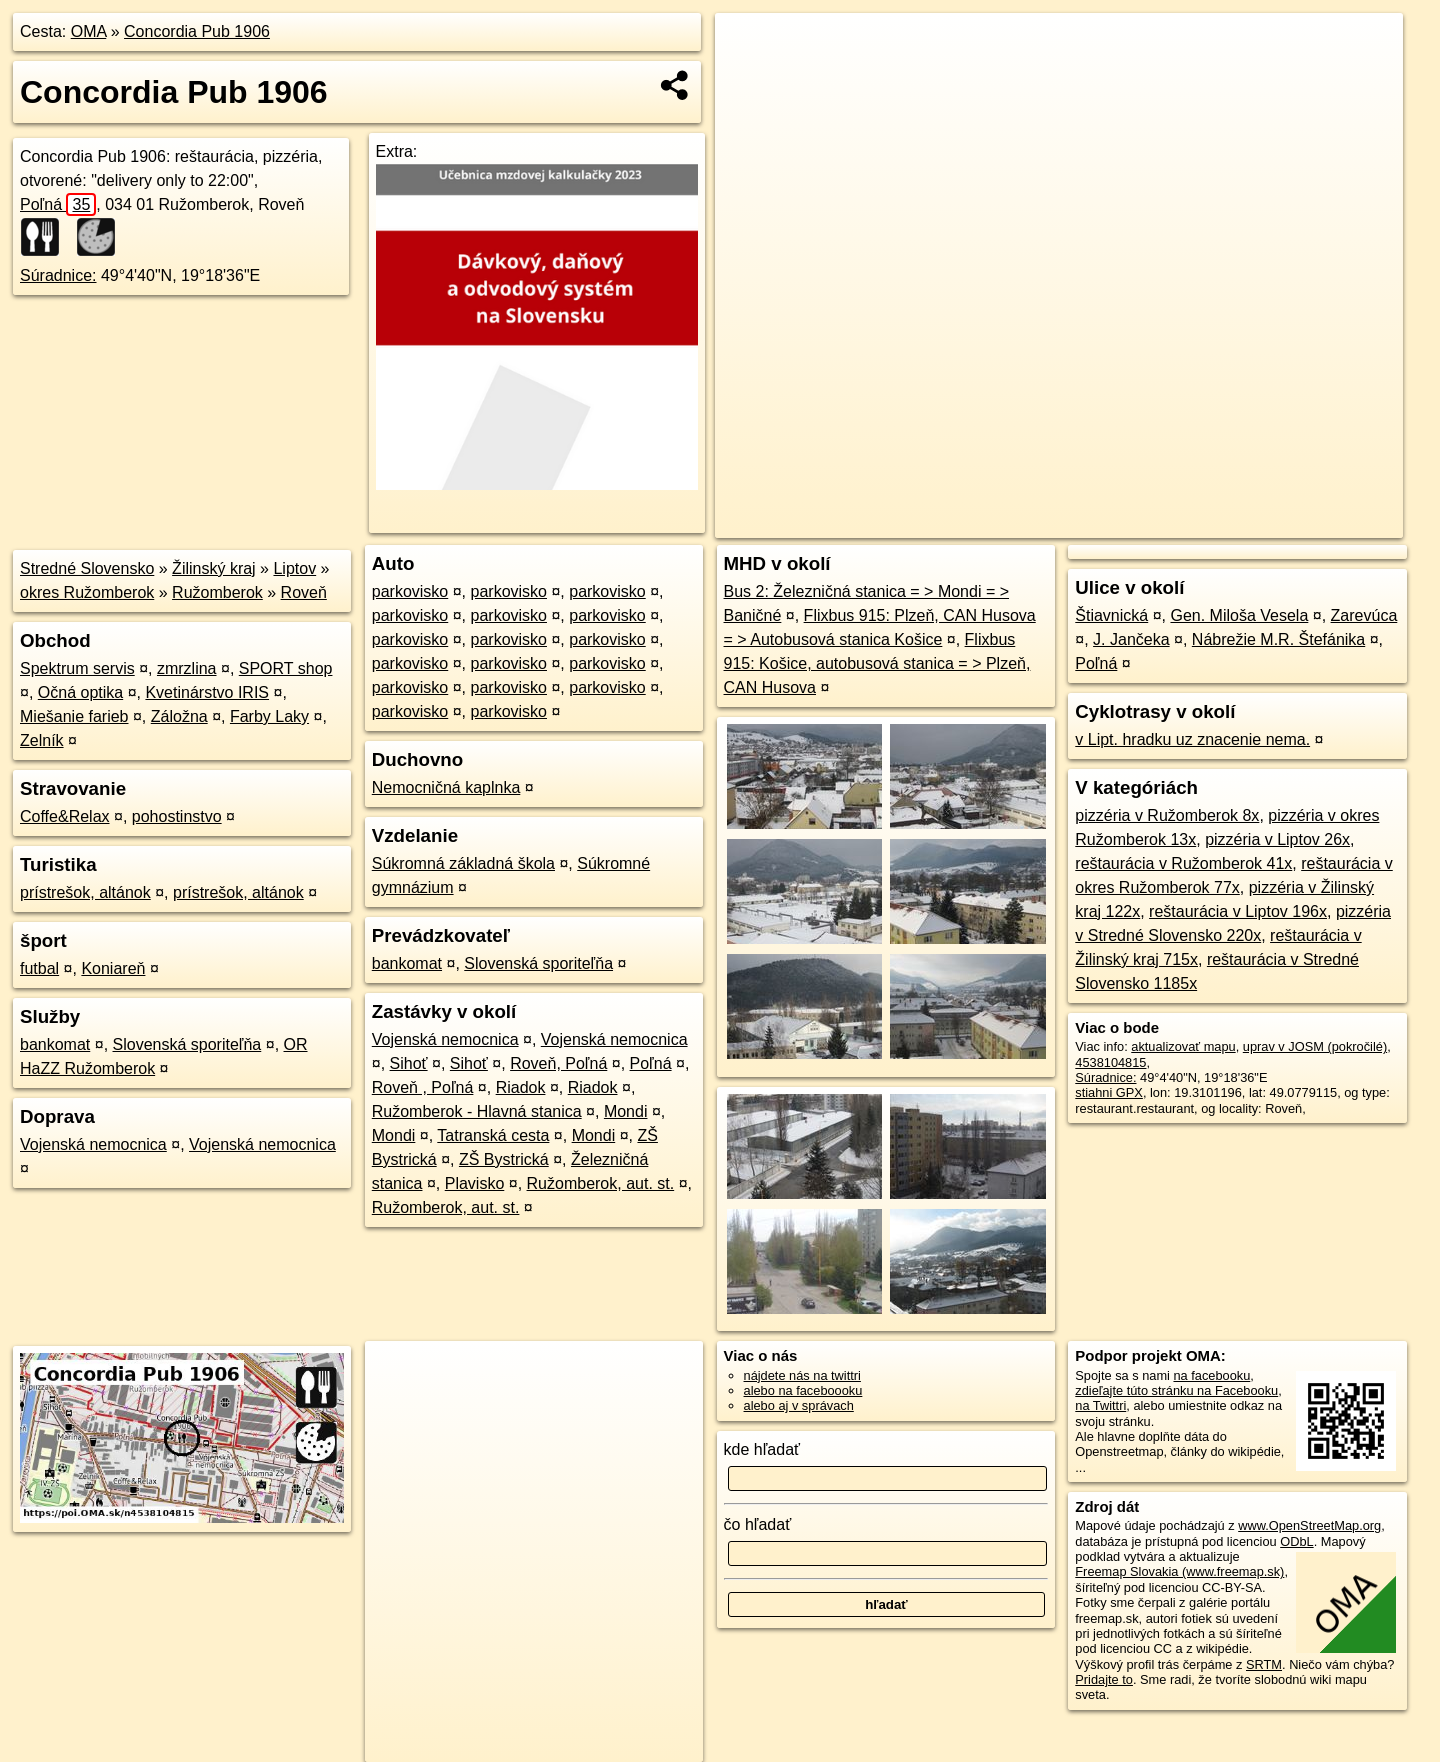 This screenshot has width=1440, height=1762. What do you see at coordinates (1309, 1525) in the screenshot?
I see `www.OpenStreetMap.org` at bounding box center [1309, 1525].